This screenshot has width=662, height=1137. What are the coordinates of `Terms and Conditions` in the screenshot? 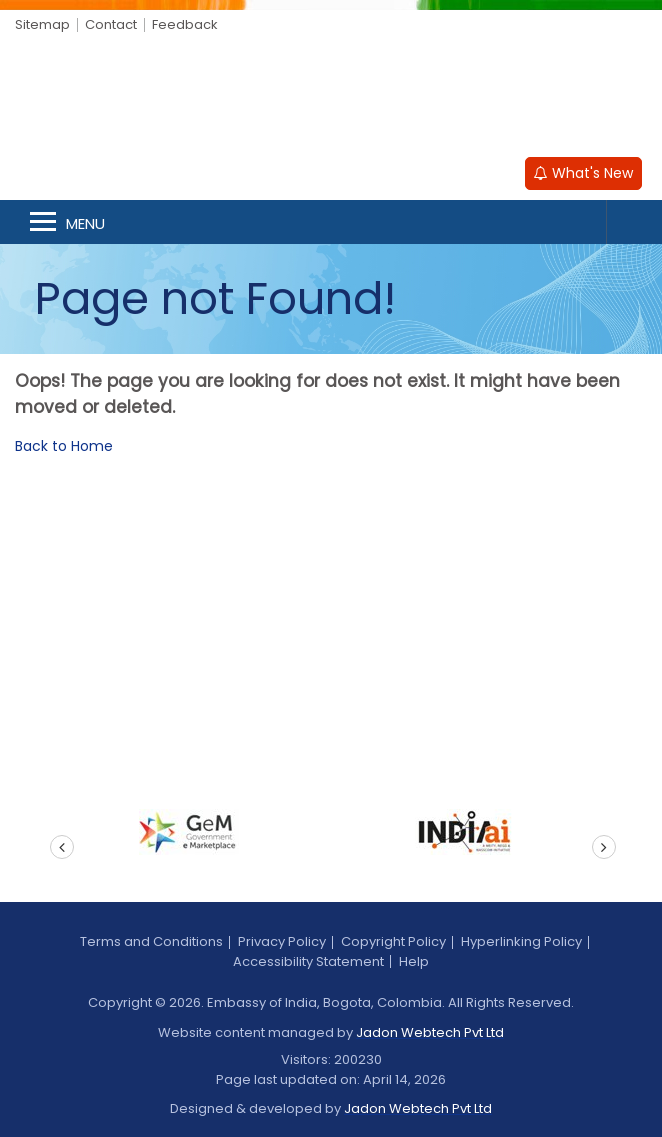 It's located at (151, 941).